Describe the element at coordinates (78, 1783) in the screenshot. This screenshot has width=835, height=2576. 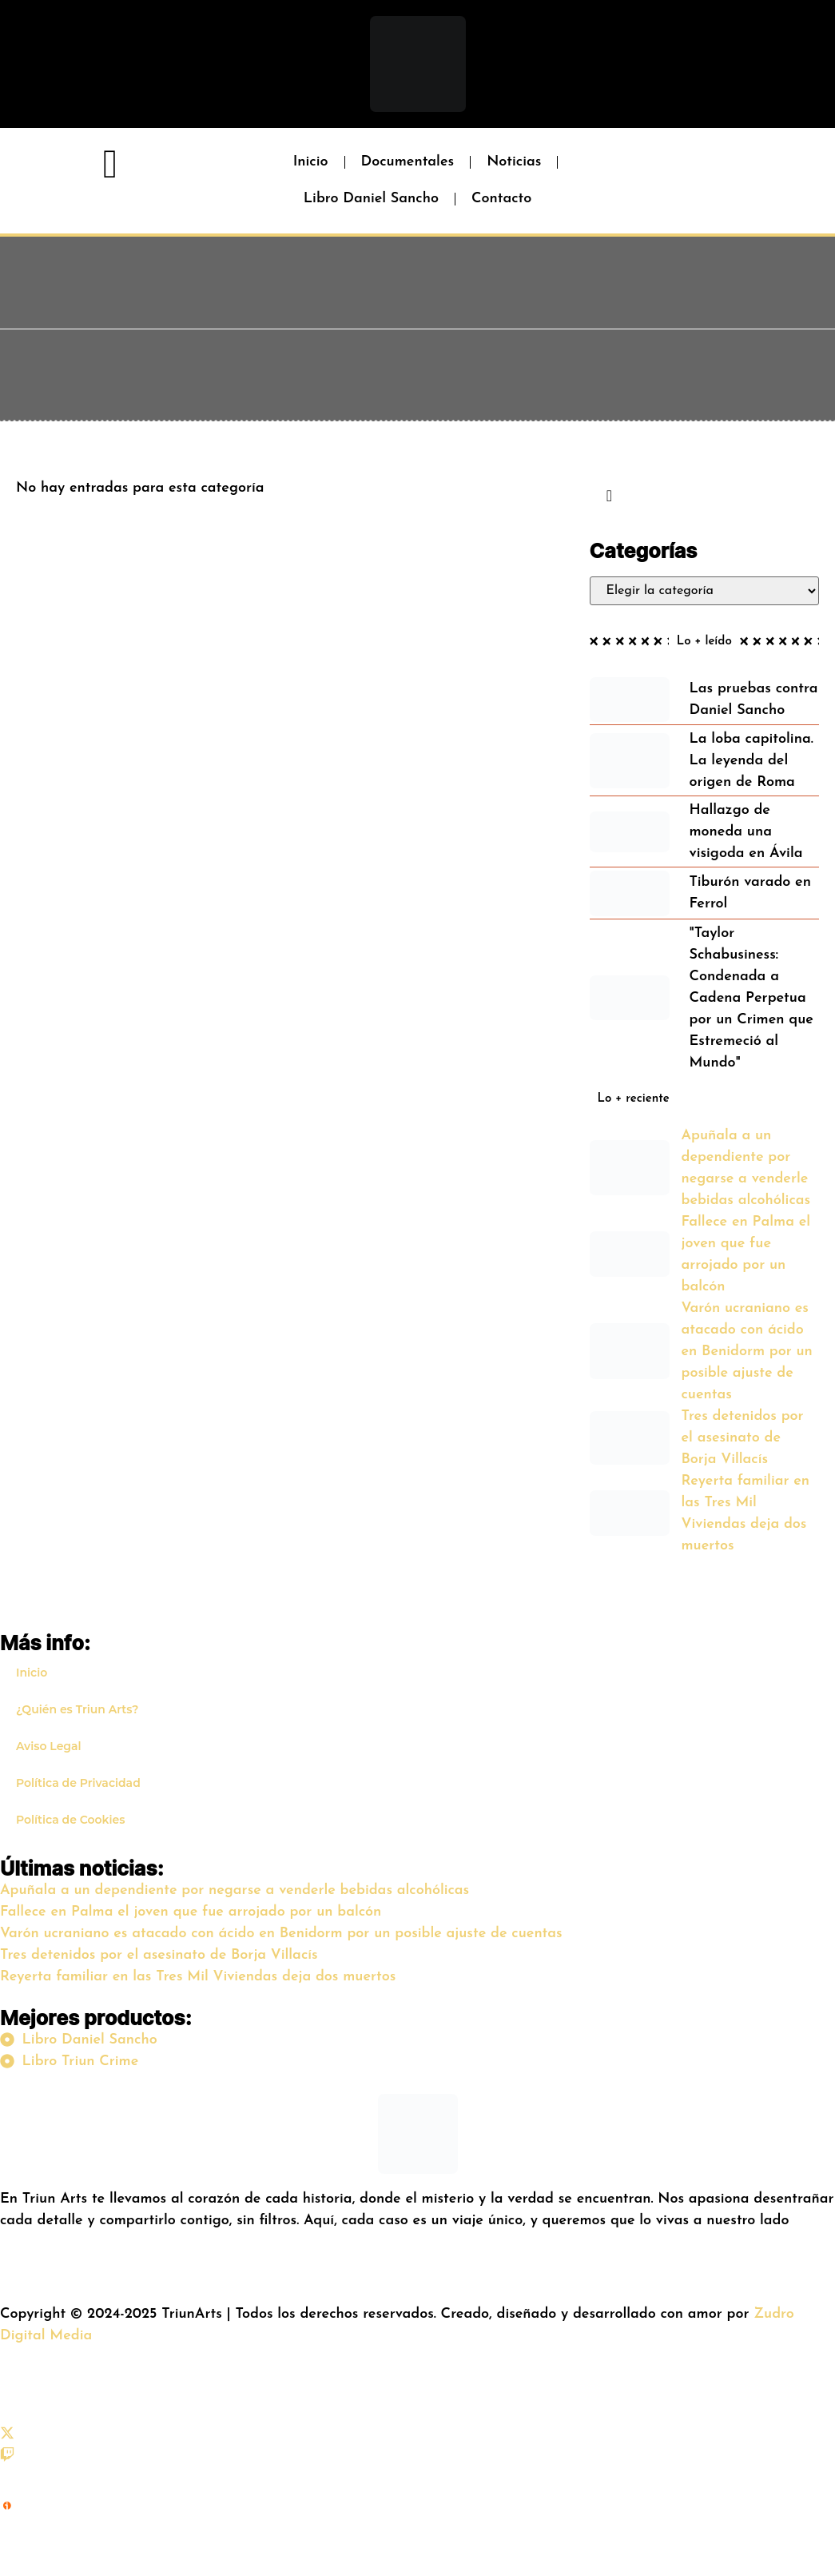
I see `Política de Privacidad` at that location.